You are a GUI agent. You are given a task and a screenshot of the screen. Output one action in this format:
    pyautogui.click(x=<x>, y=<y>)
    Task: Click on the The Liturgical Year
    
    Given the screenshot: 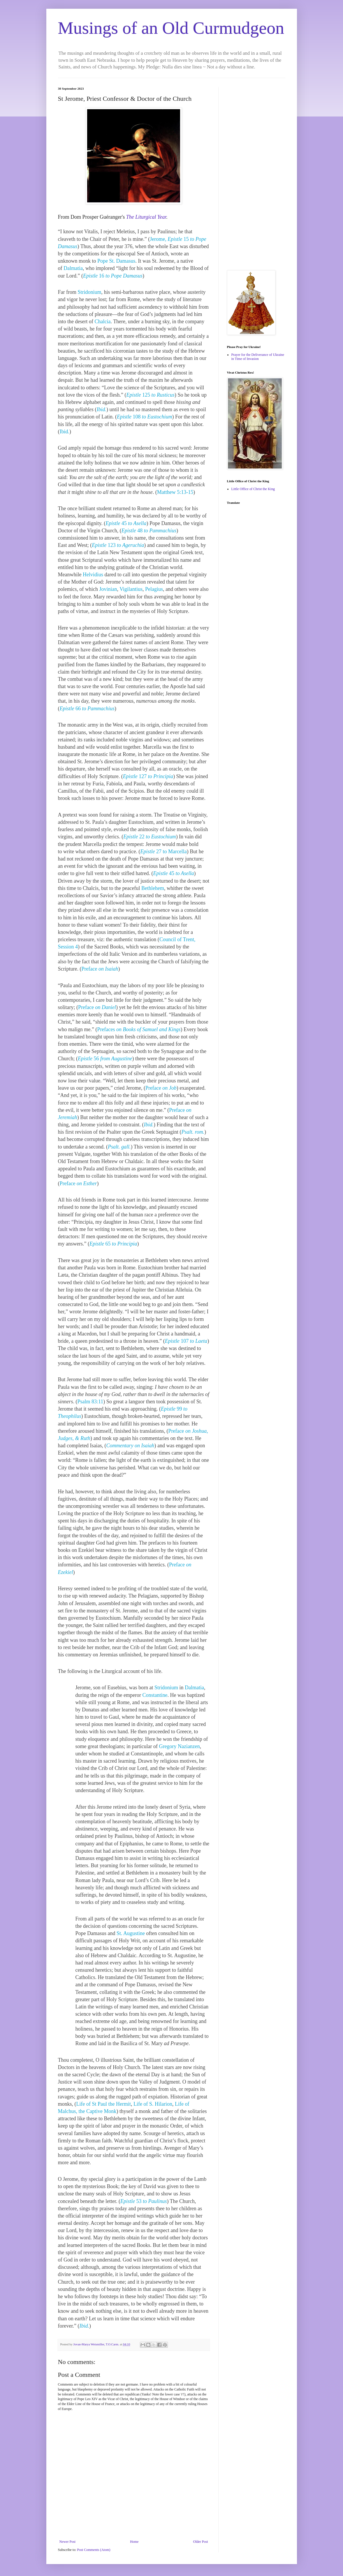 What is the action you would take?
    pyautogui.click(x=146, y=217)
    